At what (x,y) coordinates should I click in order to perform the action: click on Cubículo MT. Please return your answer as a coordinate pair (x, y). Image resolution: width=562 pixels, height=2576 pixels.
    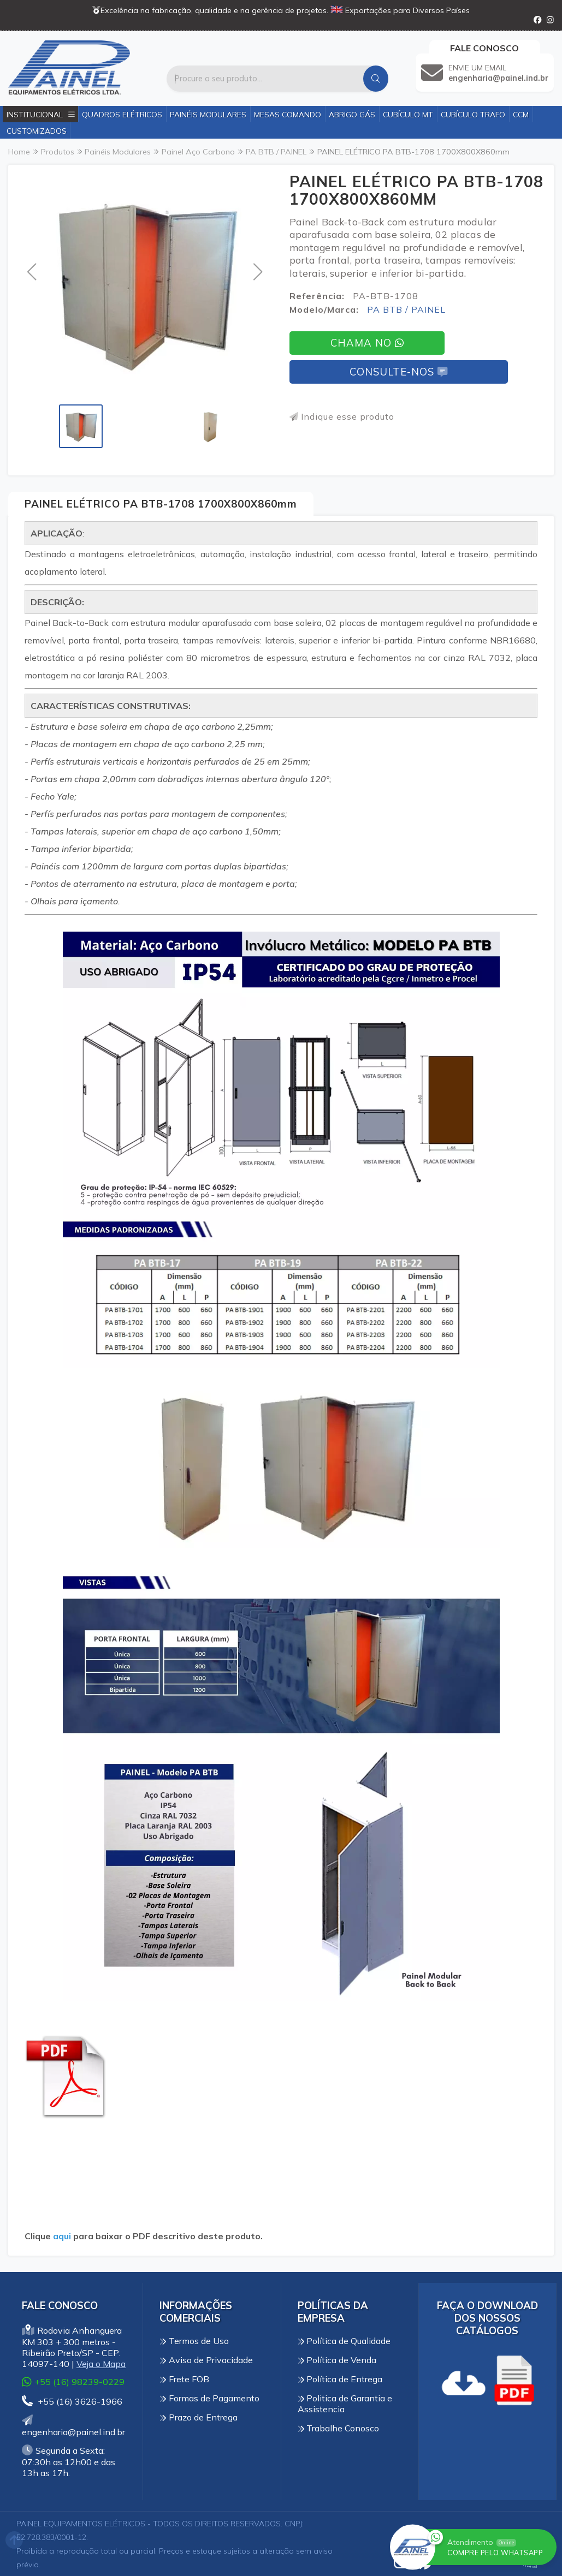
    Looking at the image, I should click on (408, 114).